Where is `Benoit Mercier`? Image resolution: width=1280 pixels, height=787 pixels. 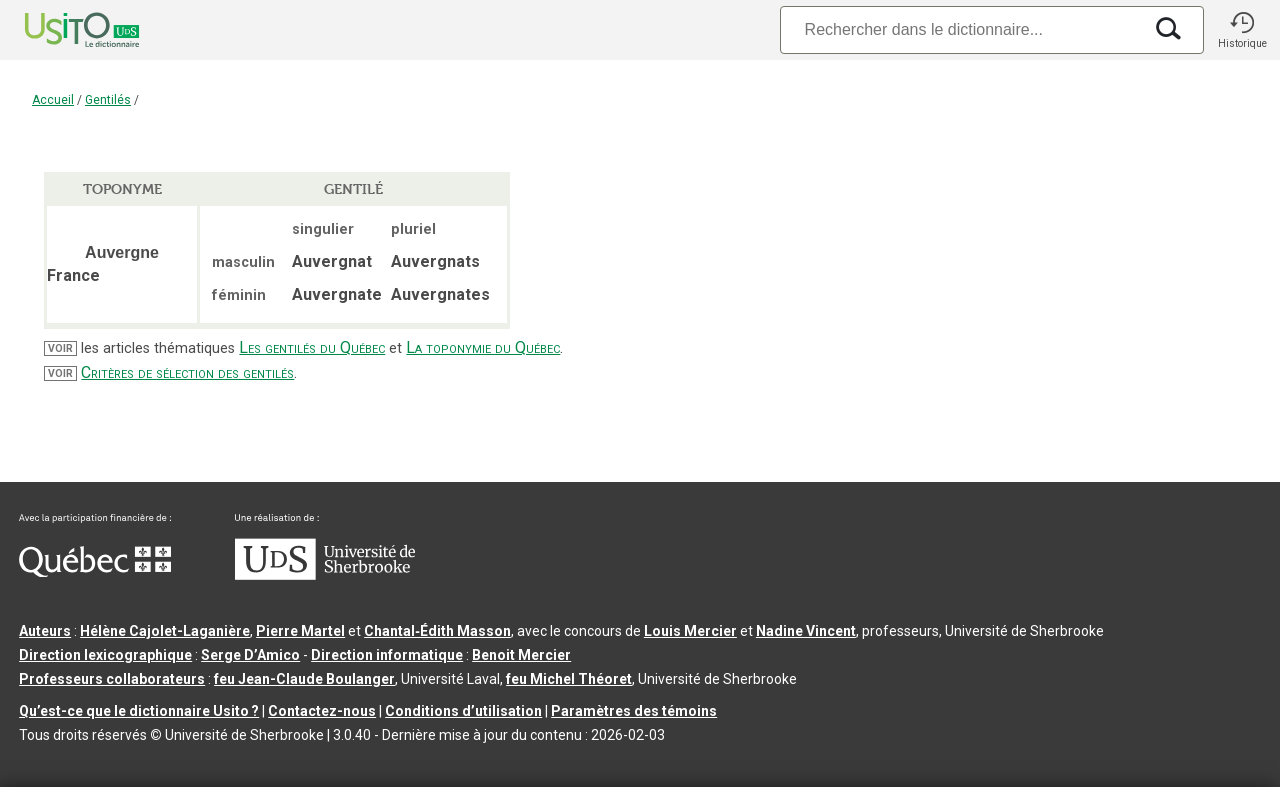
Benoit Mercier is located at coordinates (521, 655).